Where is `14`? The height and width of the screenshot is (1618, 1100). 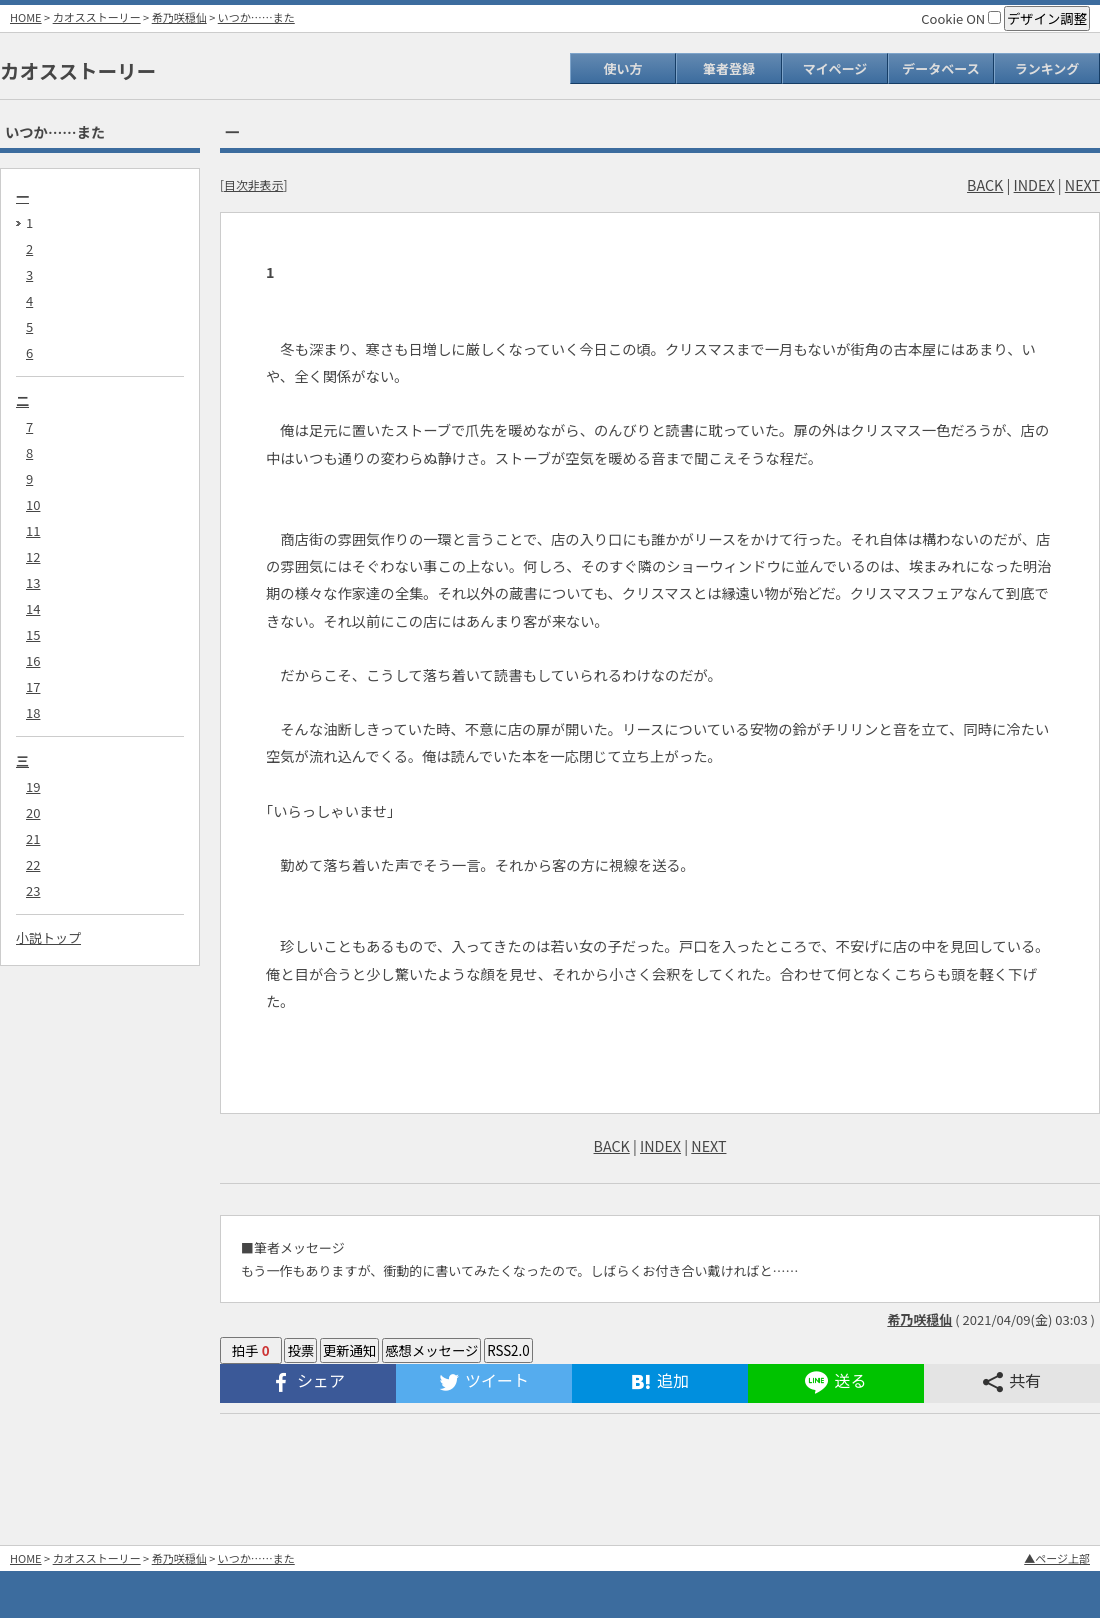 14 is located at coordinates (33, 608).